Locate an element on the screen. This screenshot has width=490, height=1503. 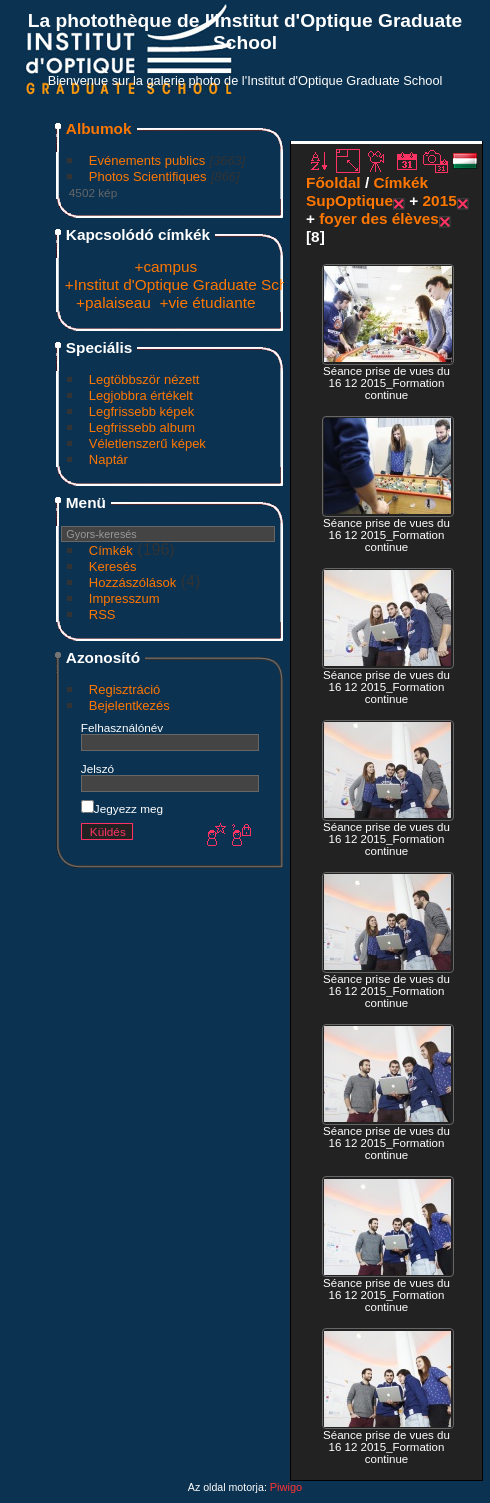
Felhasználónév is located at coordinates (122, 727).